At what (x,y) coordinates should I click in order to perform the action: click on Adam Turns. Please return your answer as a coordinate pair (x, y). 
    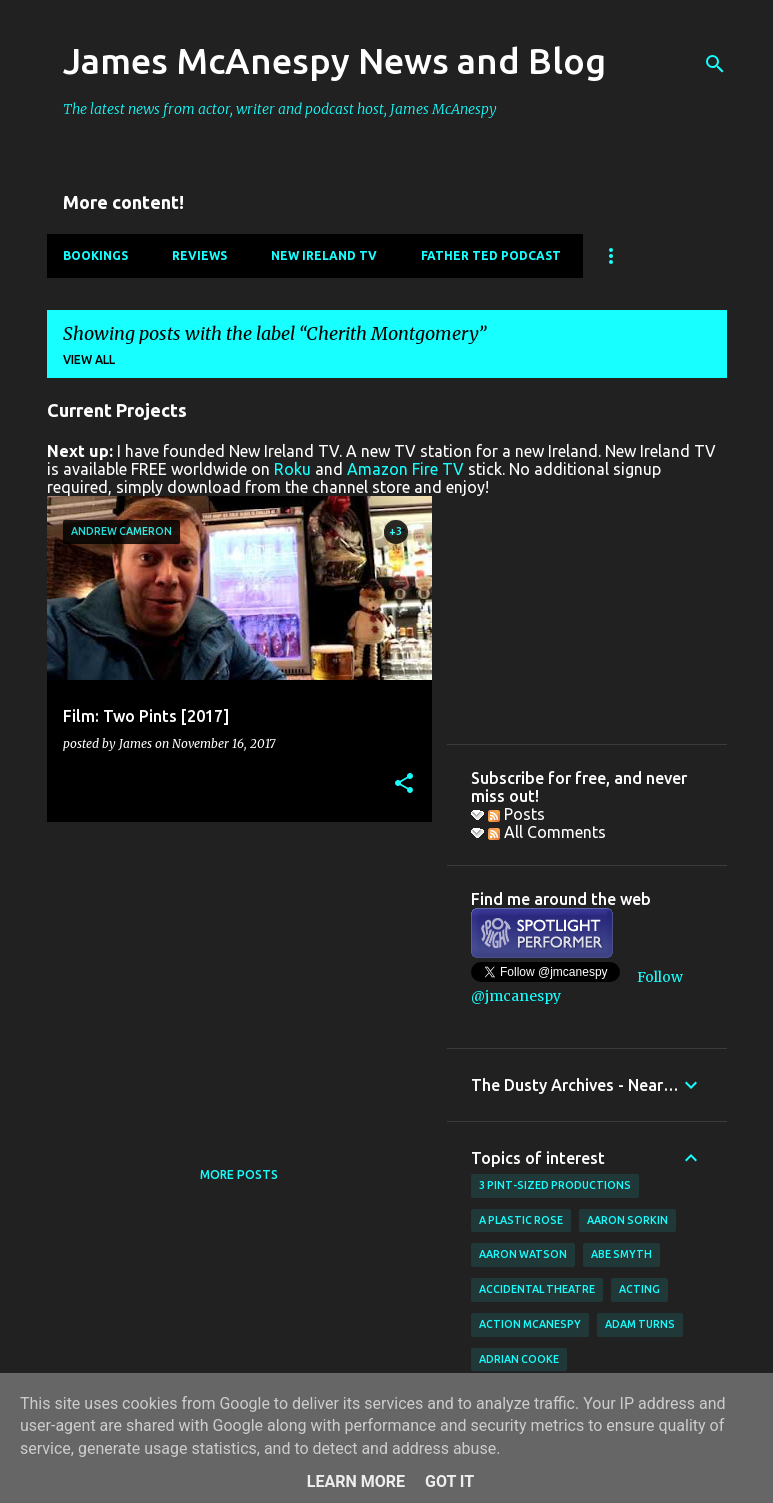
    Looking at the image, I should click on (640, 1324).